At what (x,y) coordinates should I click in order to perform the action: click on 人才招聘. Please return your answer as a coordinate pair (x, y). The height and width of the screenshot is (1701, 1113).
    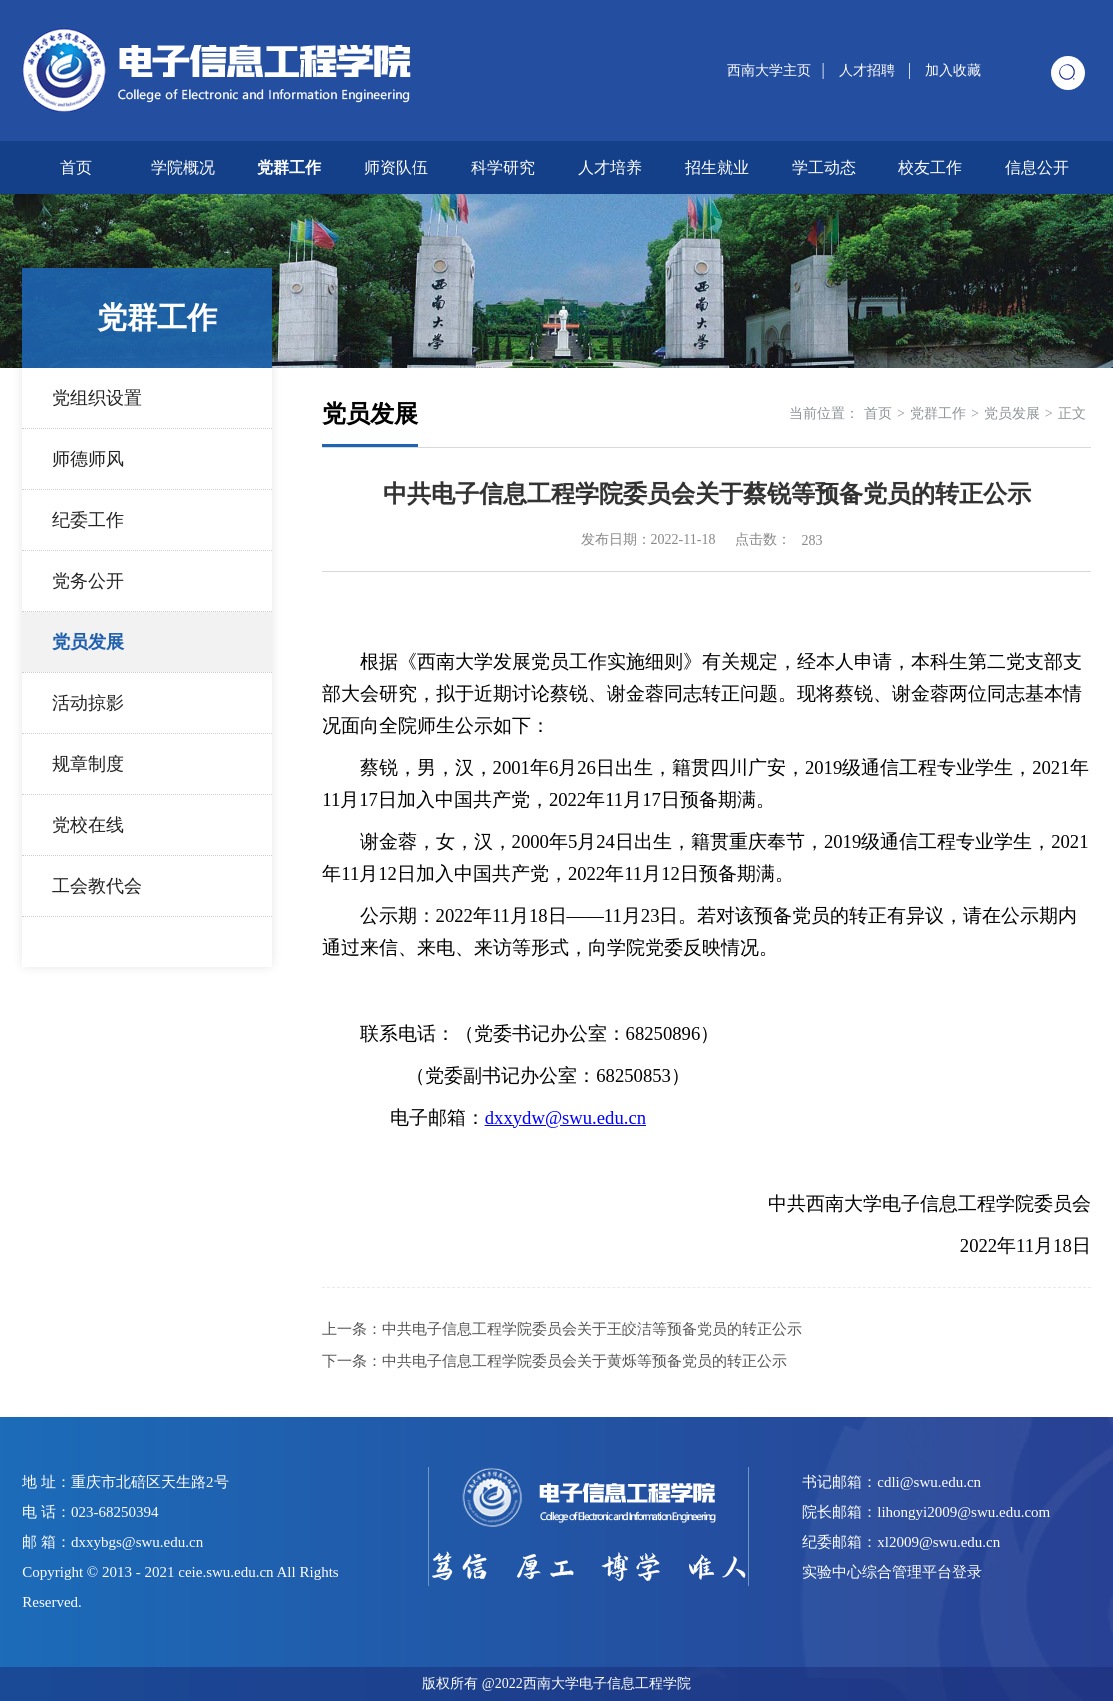
    Looking at the image, I should click on (869, 70).